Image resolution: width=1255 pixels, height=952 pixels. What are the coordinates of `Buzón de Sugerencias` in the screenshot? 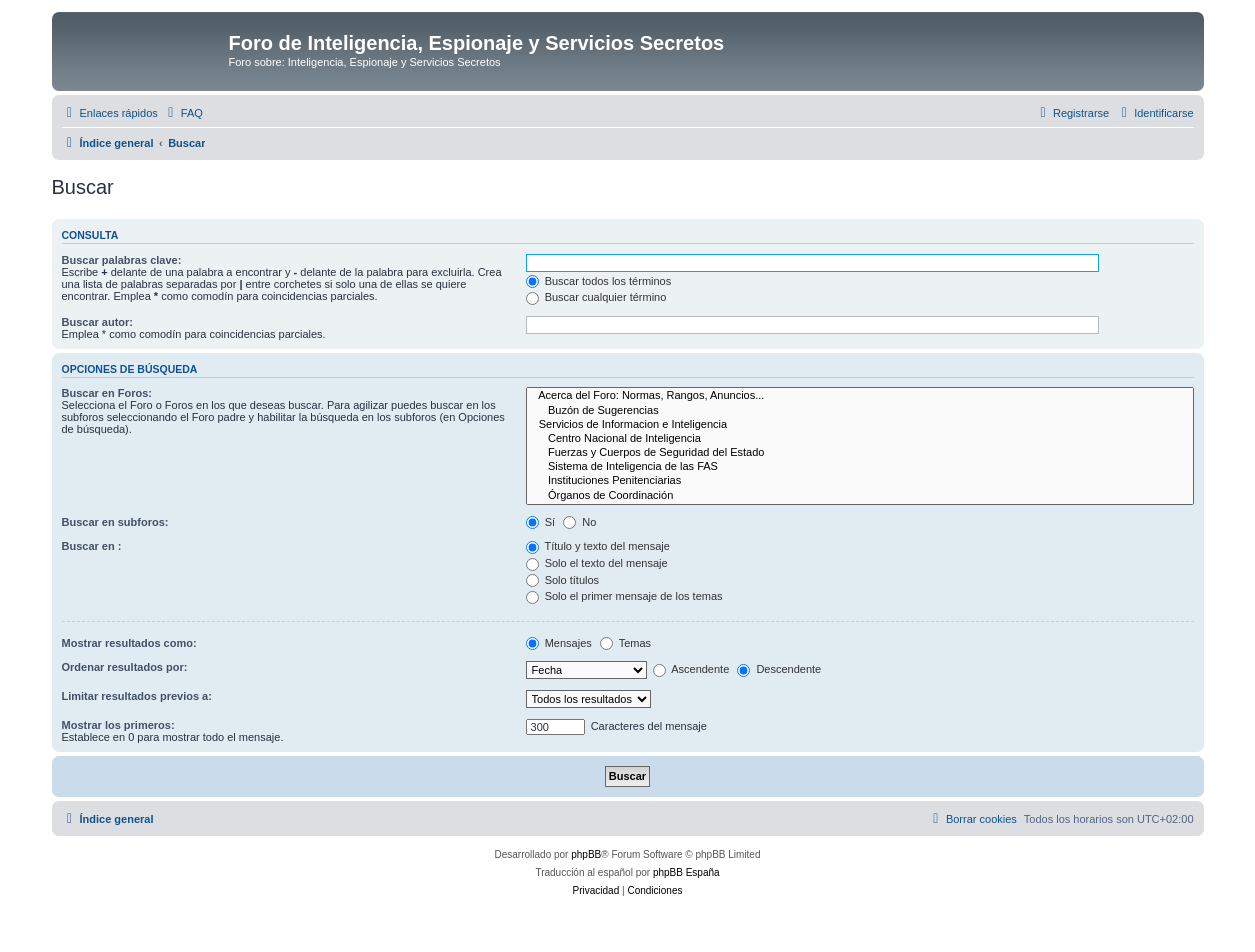 It's located at (860, 411).